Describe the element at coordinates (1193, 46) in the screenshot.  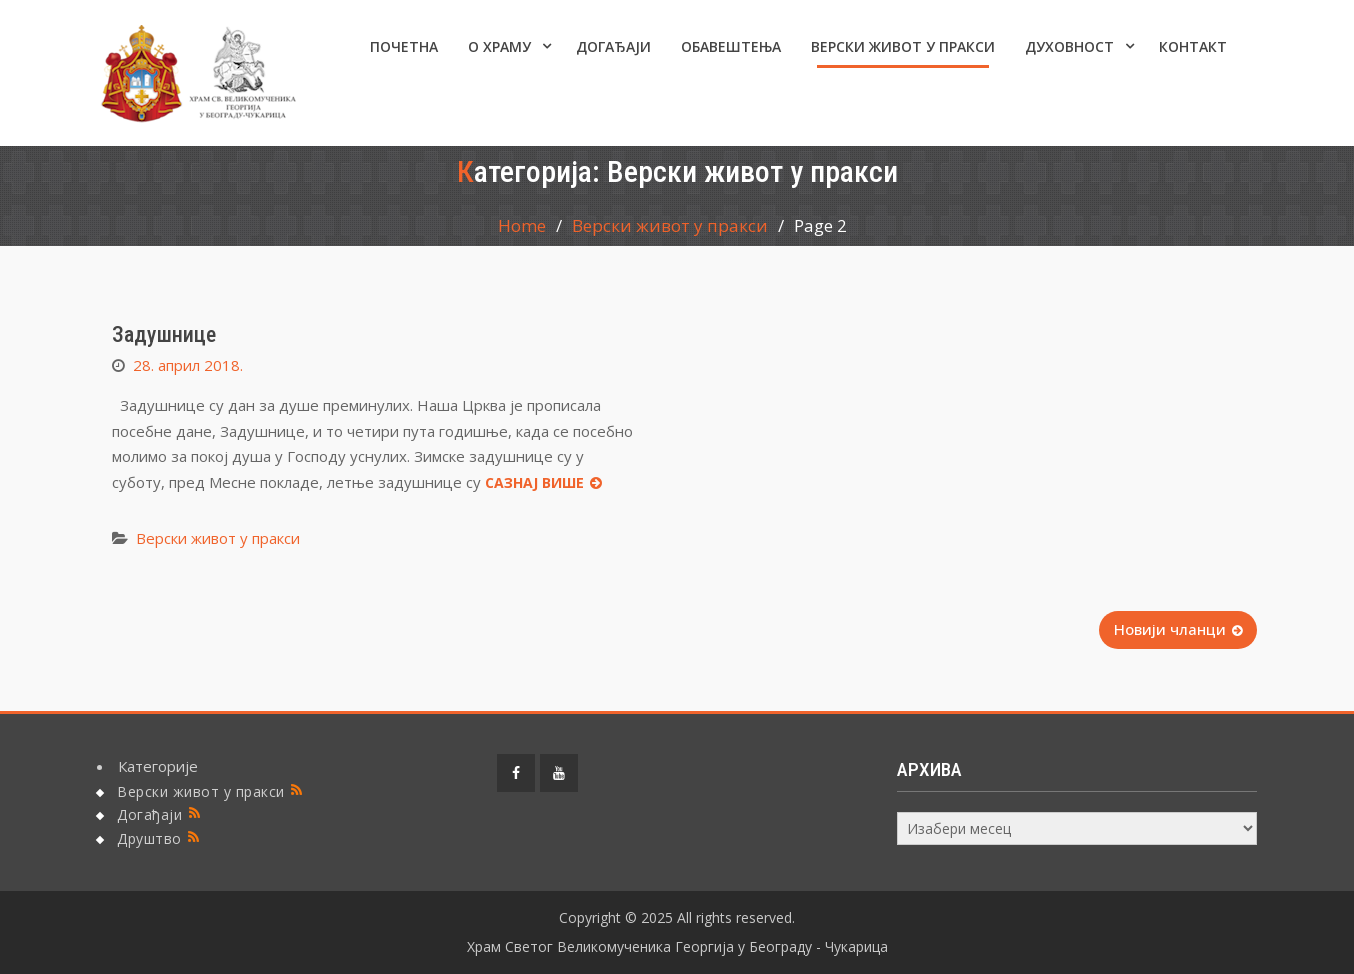
I see `КОНТАКТ` at that location.